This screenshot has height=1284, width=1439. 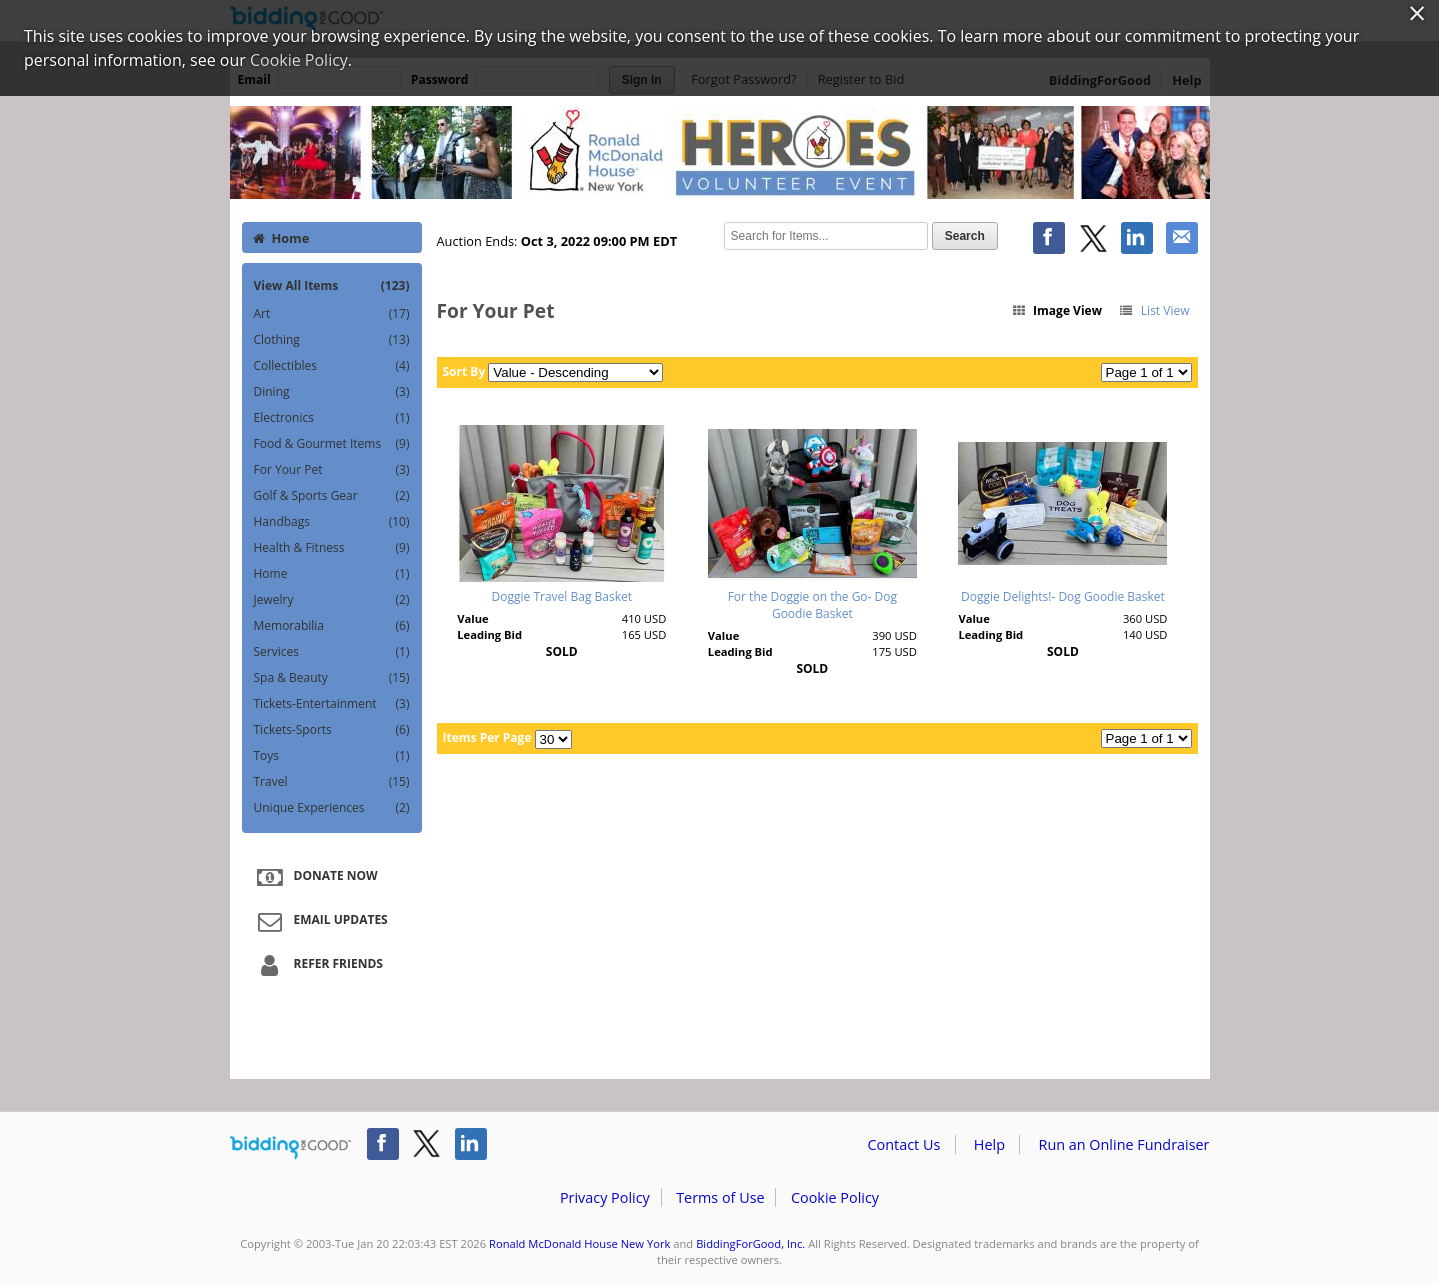 I want to click on Ronald McDonald House New York, so click(x=579, y=1243).